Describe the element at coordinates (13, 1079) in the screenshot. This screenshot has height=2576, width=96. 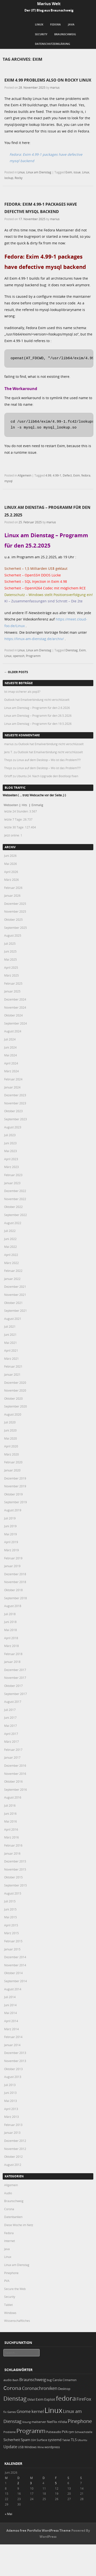
I see `Februar 2024` at that location.